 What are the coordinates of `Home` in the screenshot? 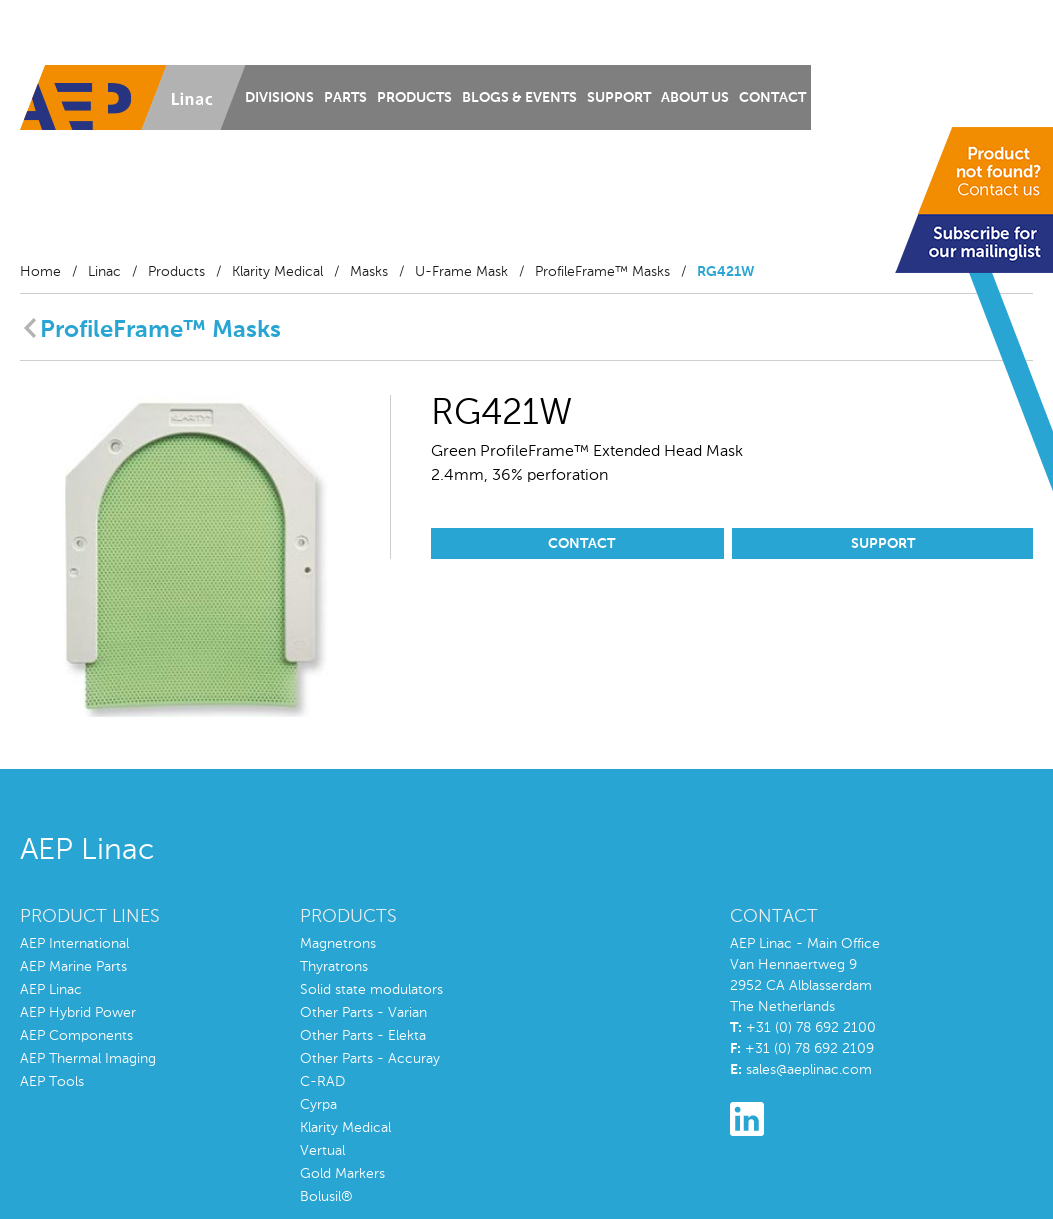 It's located at (40, 272).